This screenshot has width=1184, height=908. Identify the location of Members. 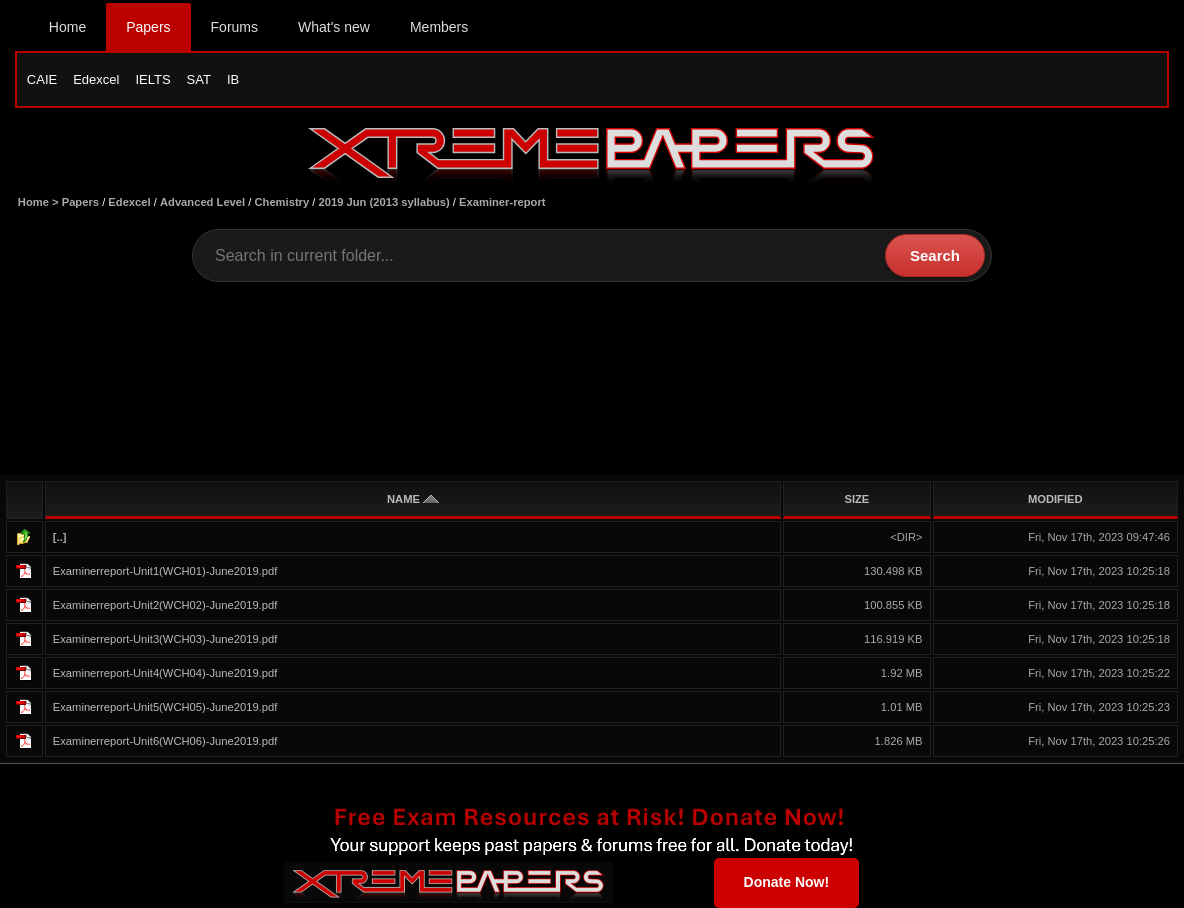
(439, 27).